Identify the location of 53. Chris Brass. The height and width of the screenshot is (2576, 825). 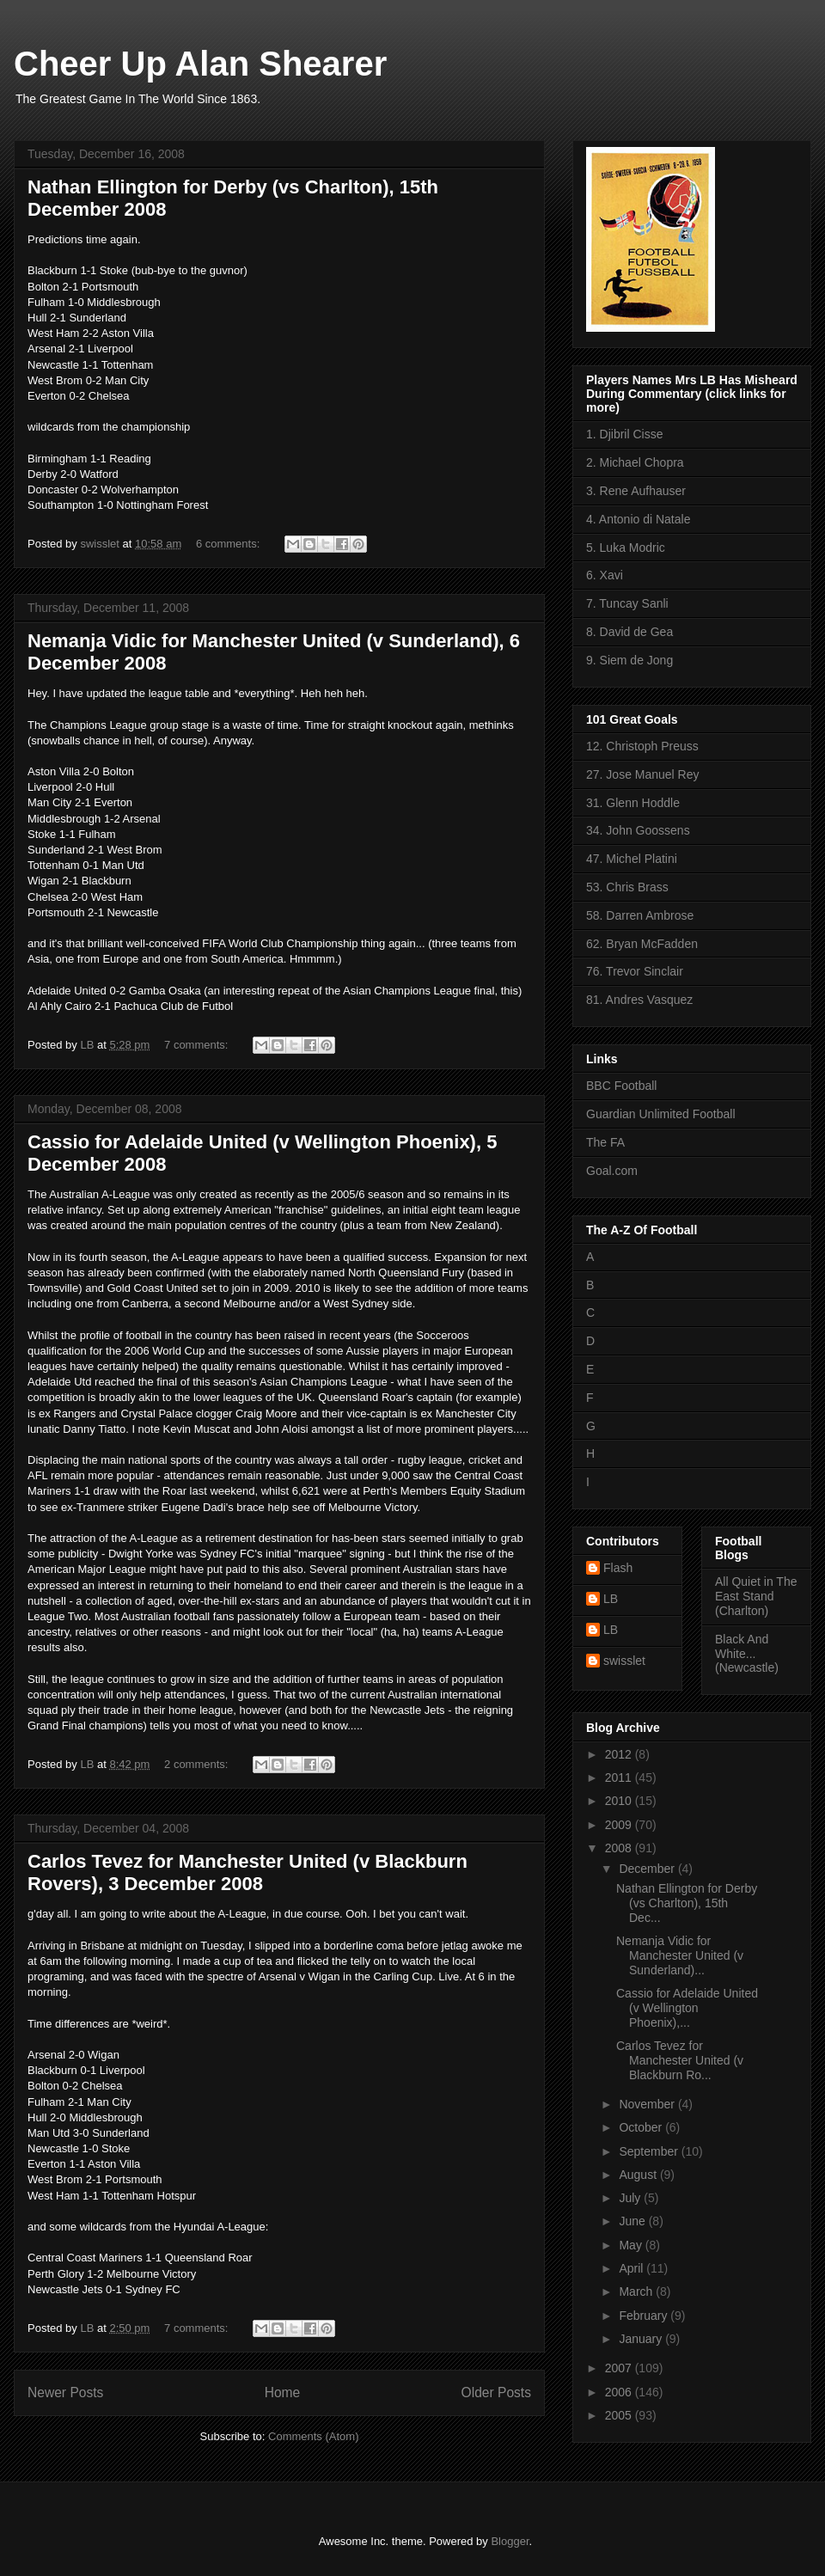
(627, 887).